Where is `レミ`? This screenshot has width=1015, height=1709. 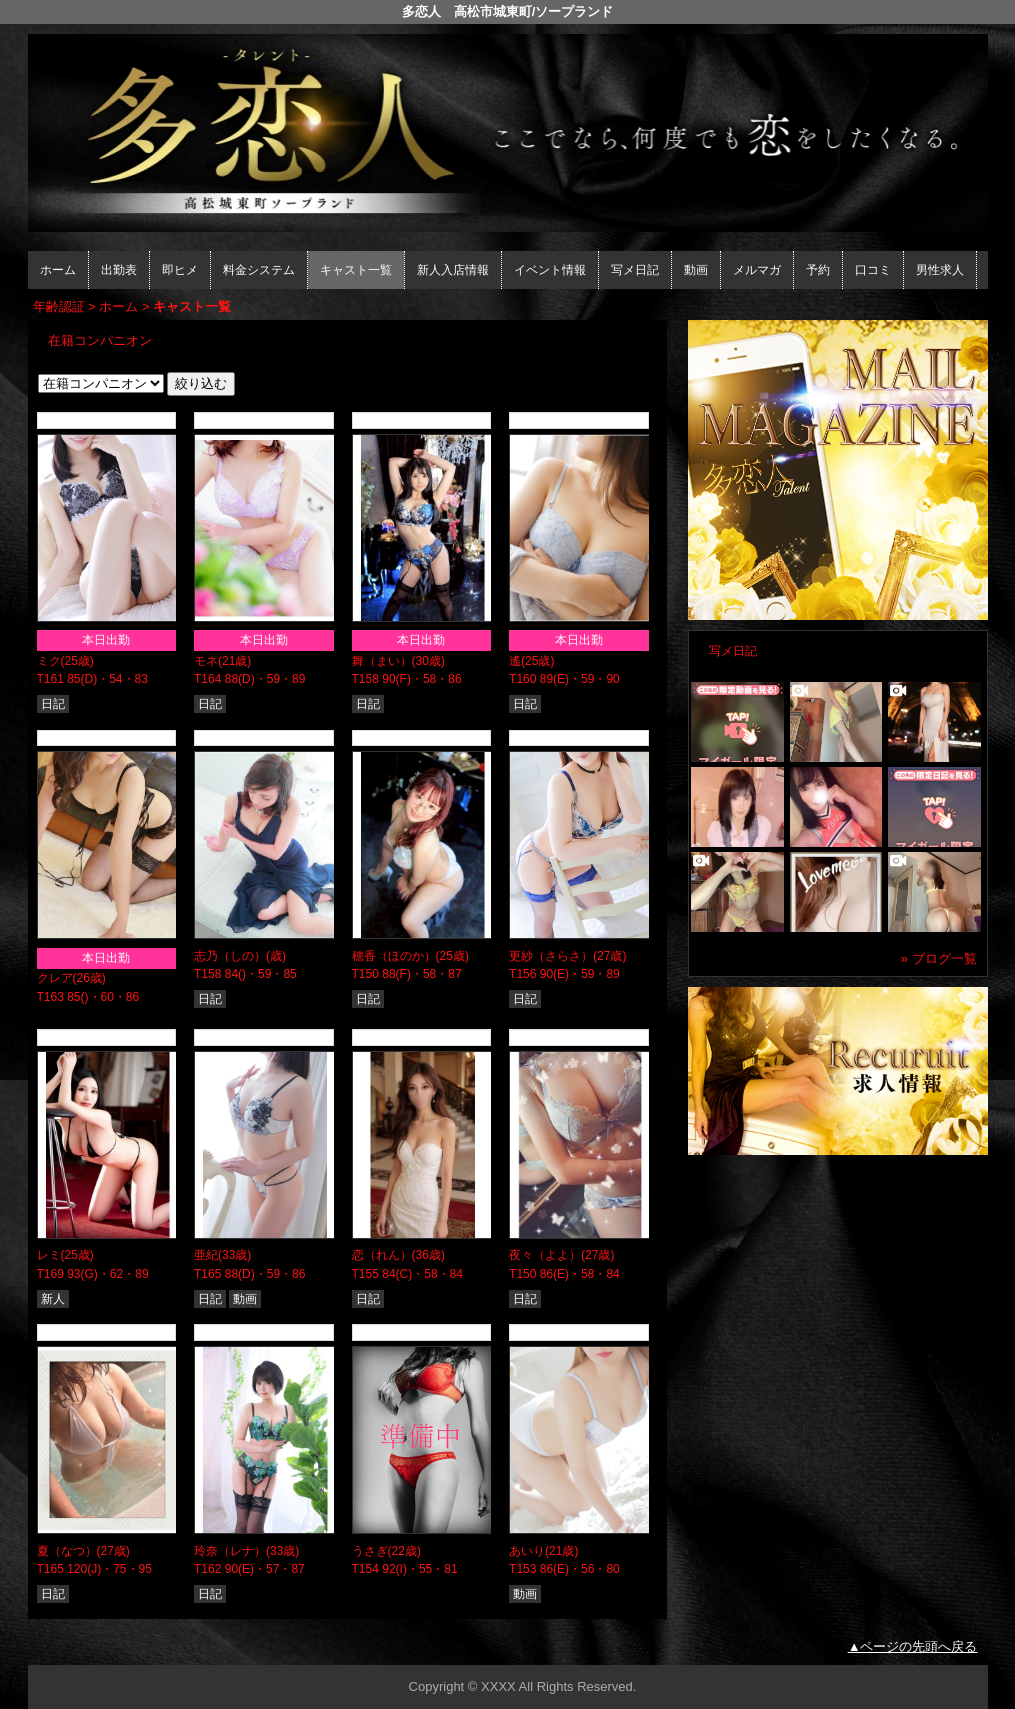 レミ is located at coordinates (49, 1255).